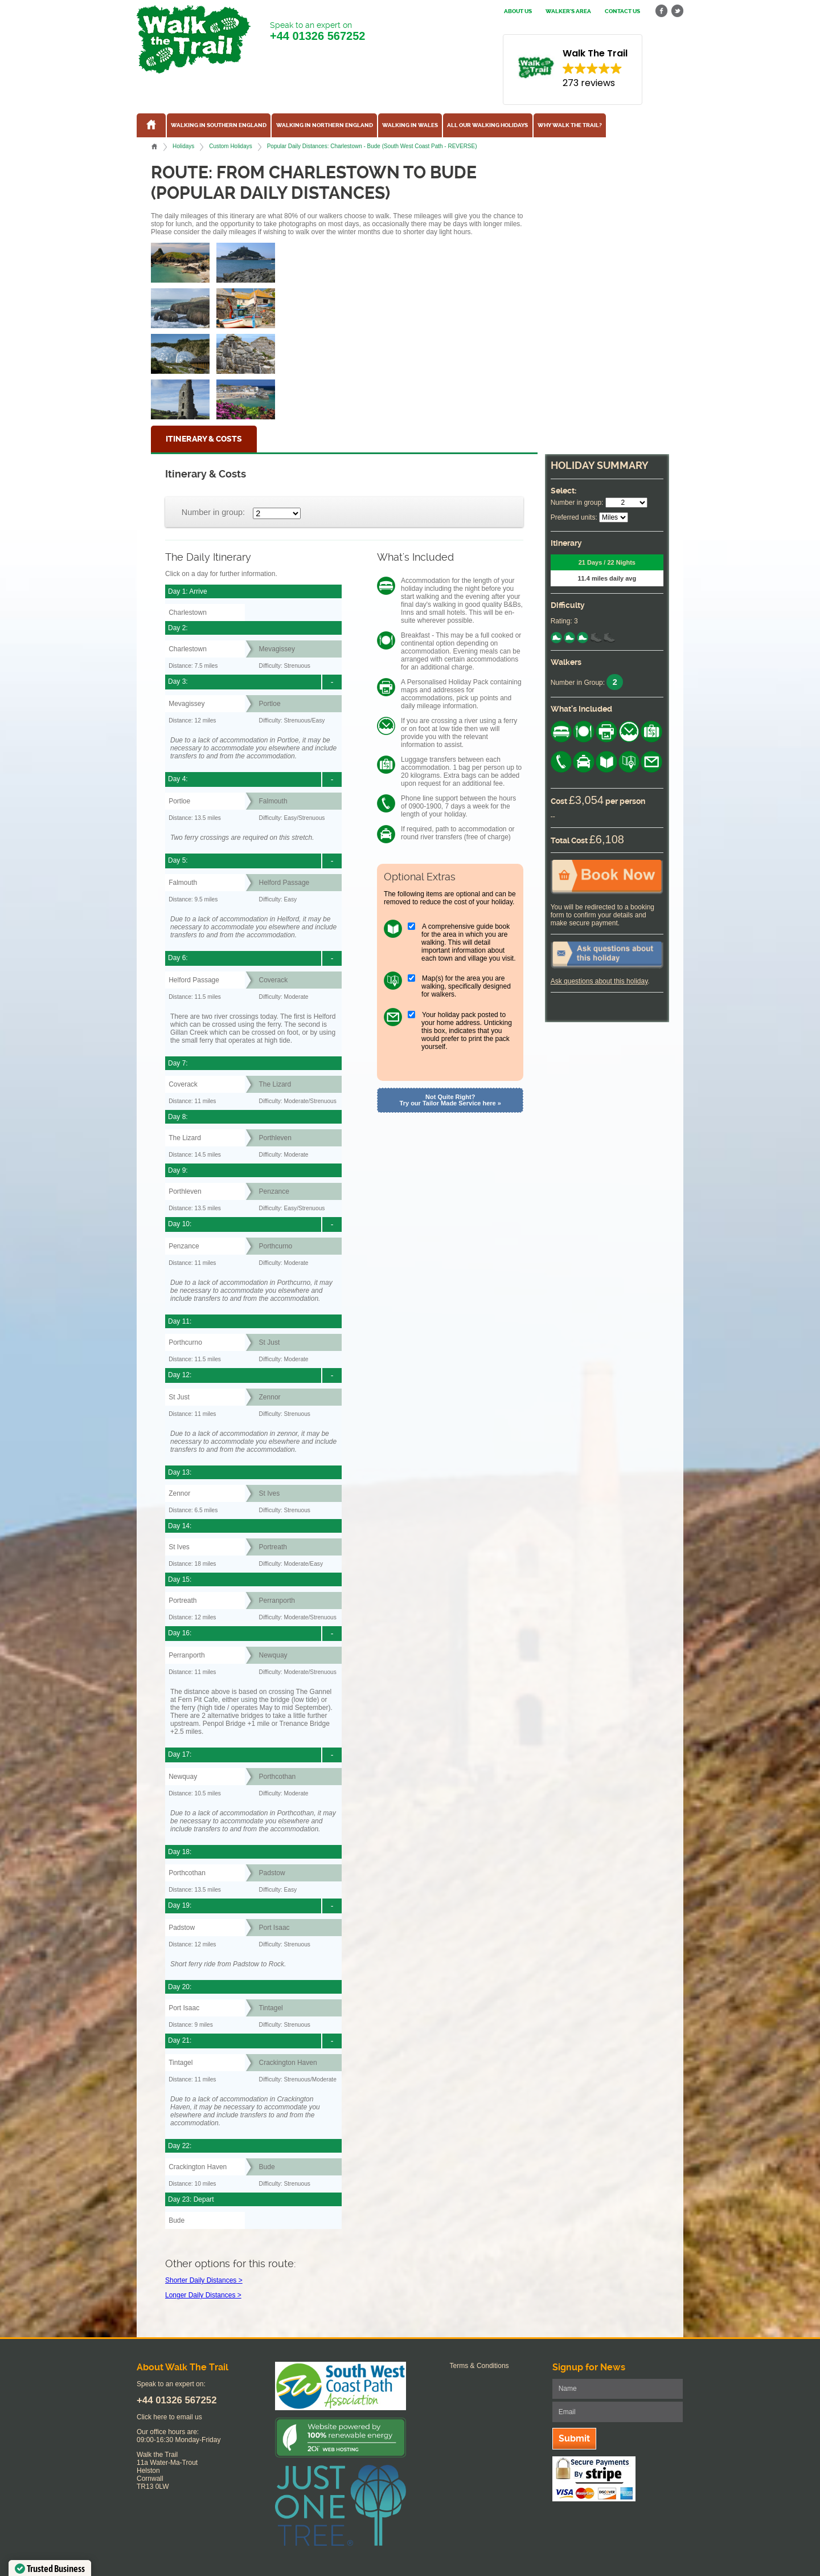  What do you see at coordinates (570, 125) in the screenshot?
I see `Why Walk the Trail?` at bounding box center [570, 125].